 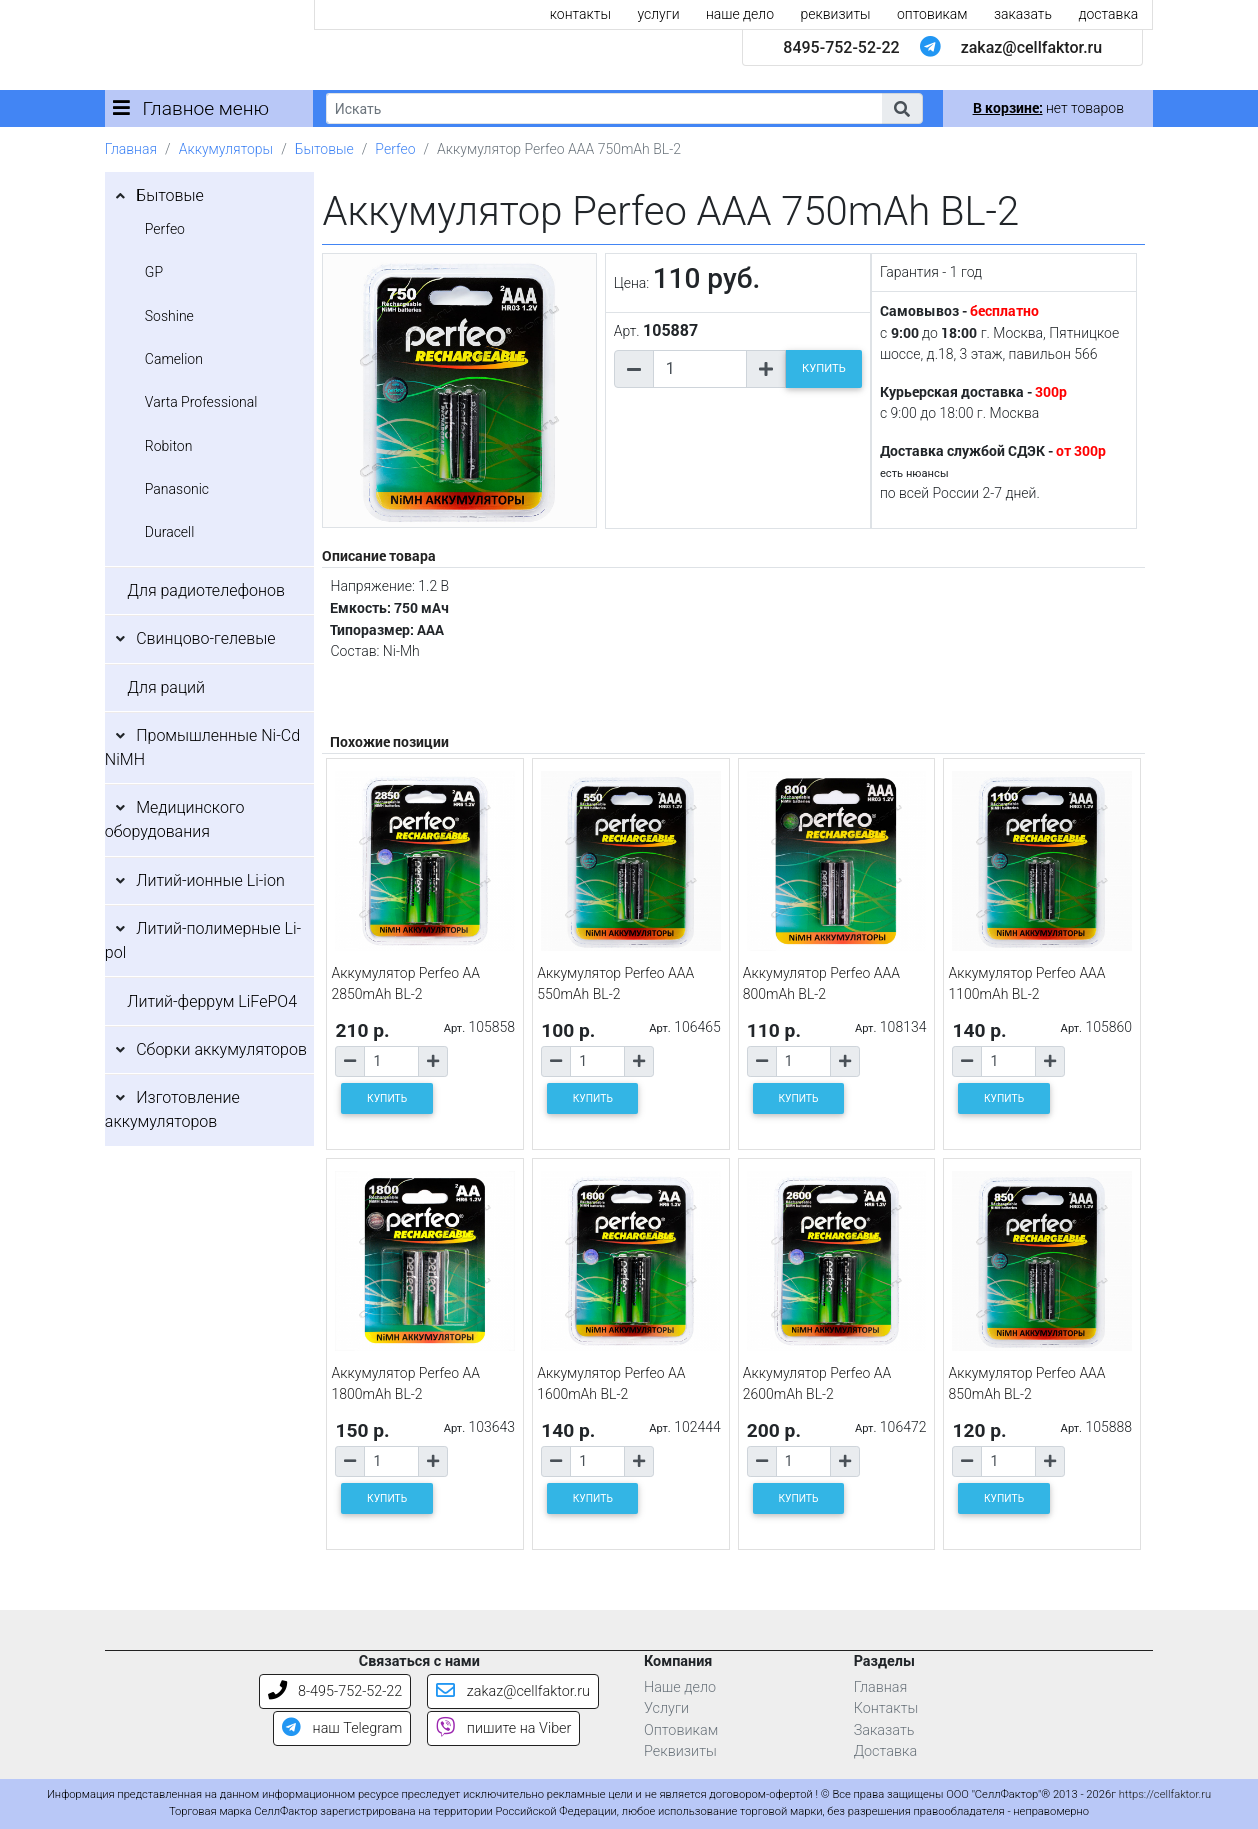 What do you see at coordinates (206, 590) in the screenshot?
I see `Для радиотелефонов` at bounding box center [206, 590].